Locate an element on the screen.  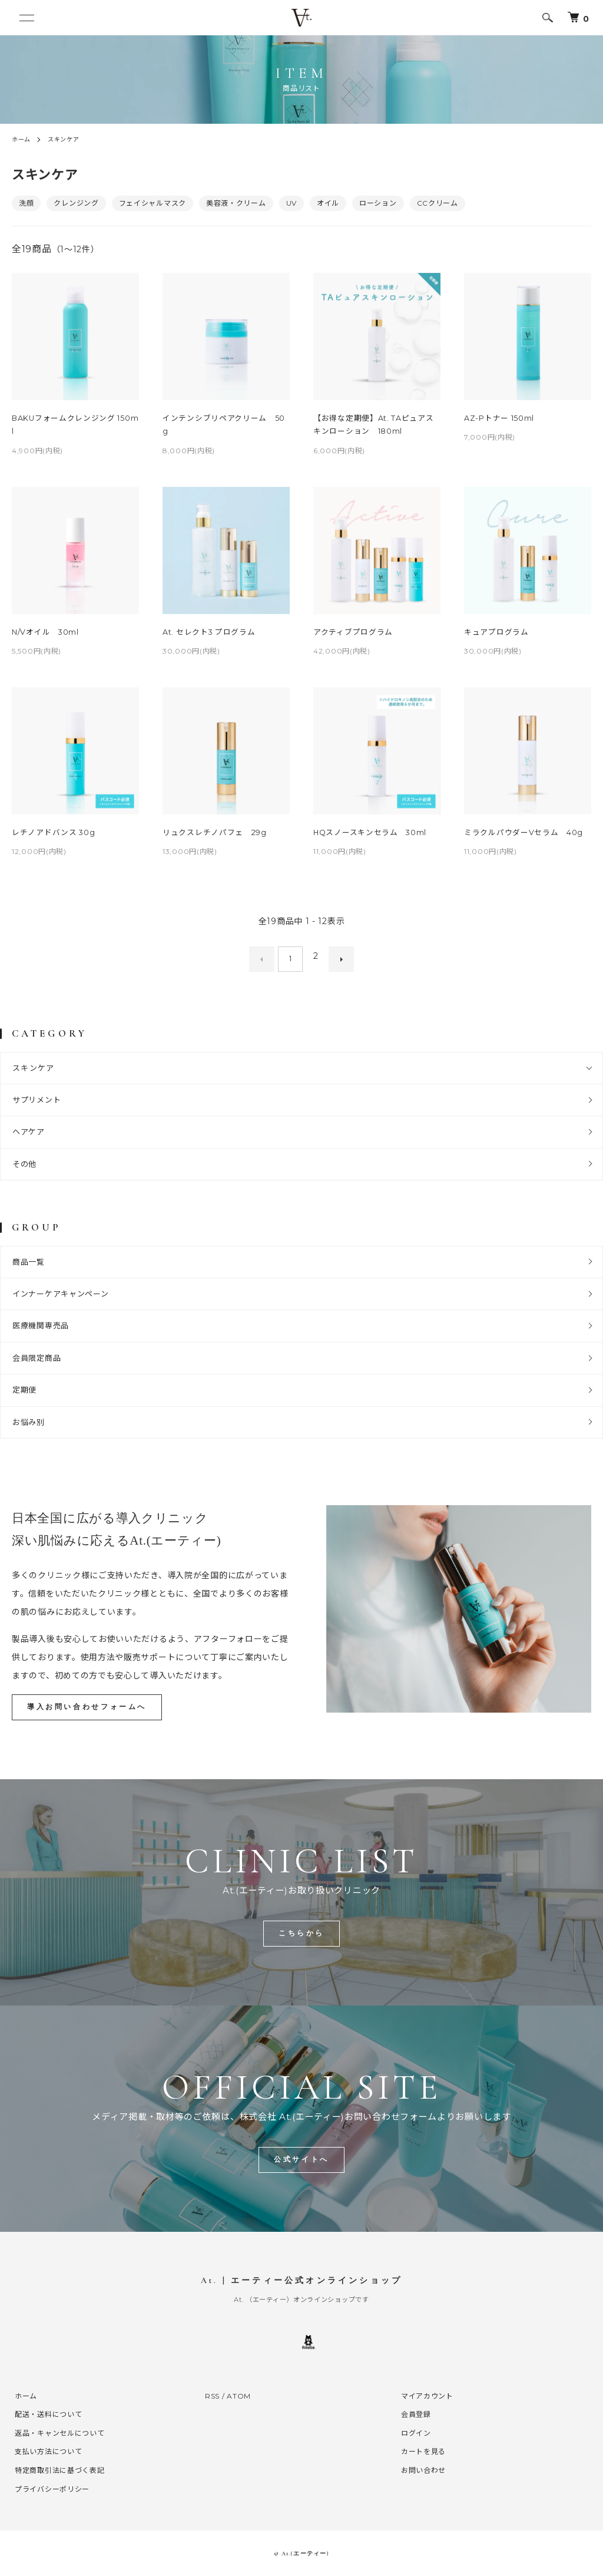
導入お問い合わせフォームへ is located at coordinates (92, 1703).